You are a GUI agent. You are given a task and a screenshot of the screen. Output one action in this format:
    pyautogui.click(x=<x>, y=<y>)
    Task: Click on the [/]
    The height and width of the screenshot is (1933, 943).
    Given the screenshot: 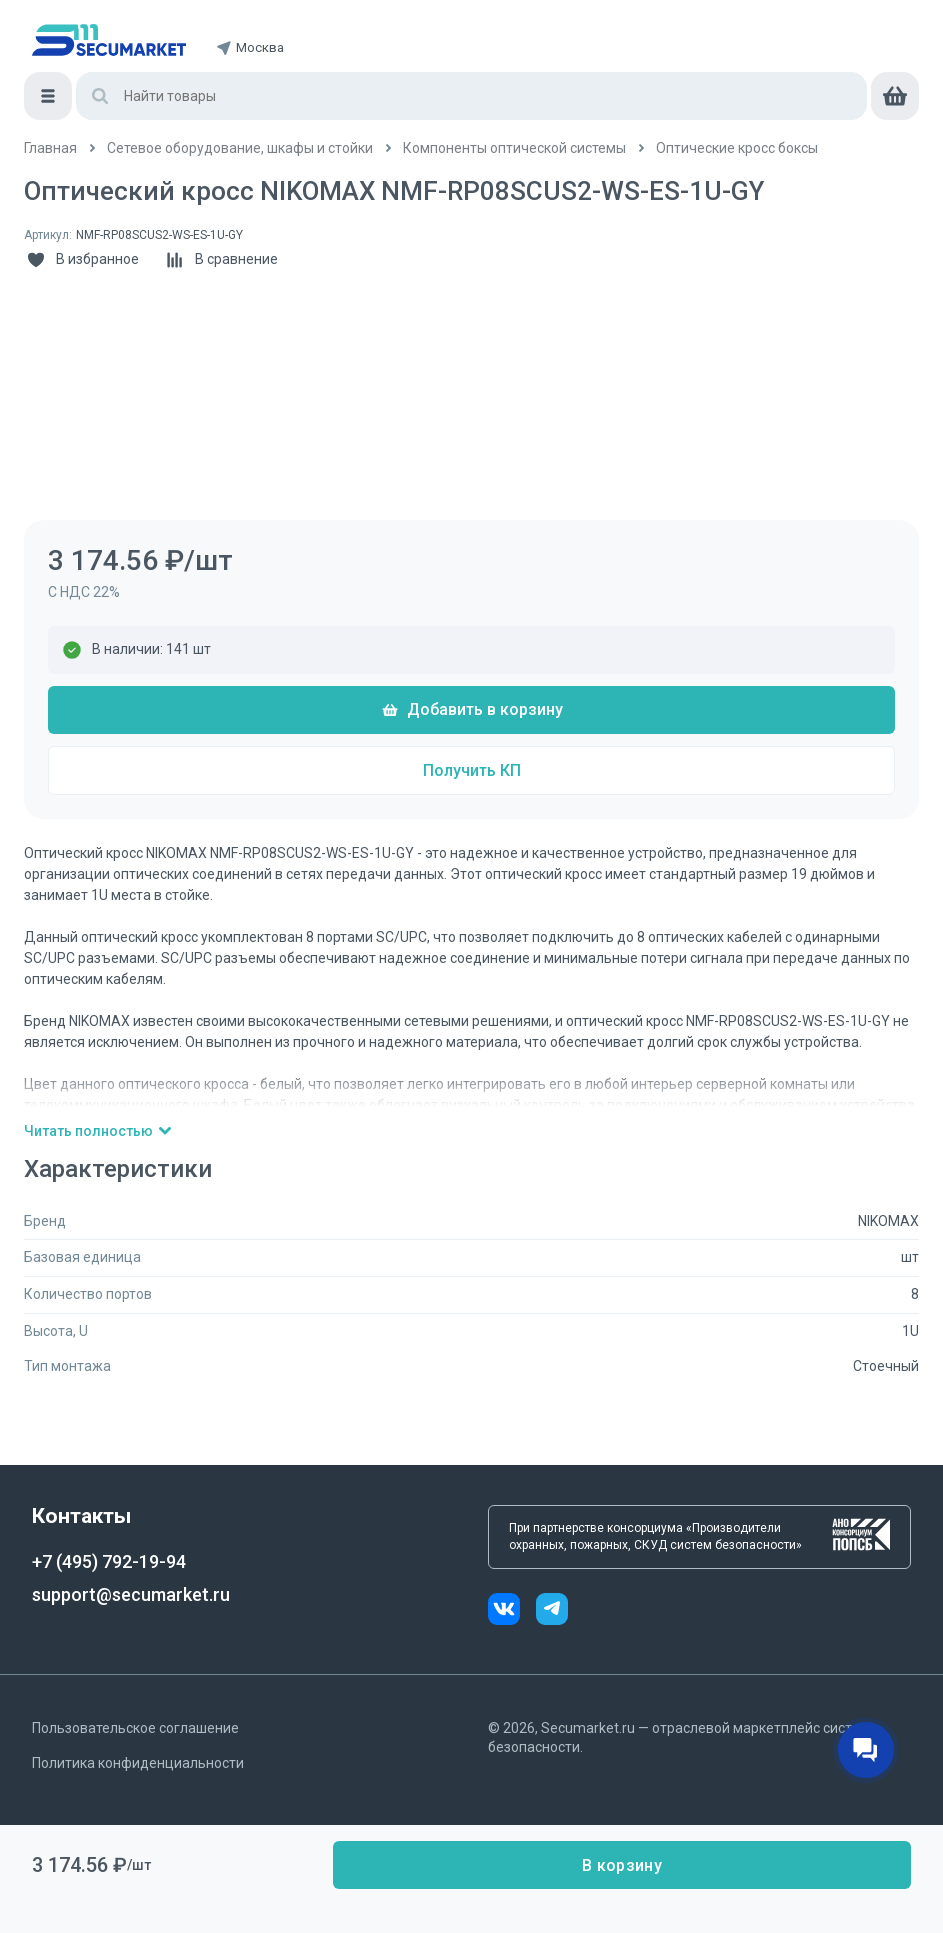 What is the action you would take?
    pyautogui.click(x=50, y=148)
    